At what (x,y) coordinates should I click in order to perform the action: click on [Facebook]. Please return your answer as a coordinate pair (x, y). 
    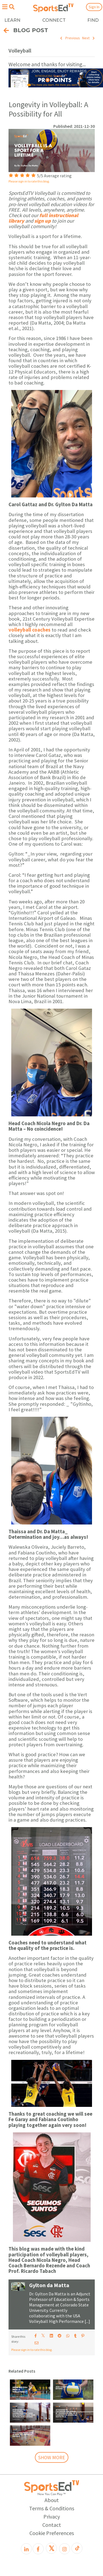
    Looking at the image, I should click on (38, 2548).